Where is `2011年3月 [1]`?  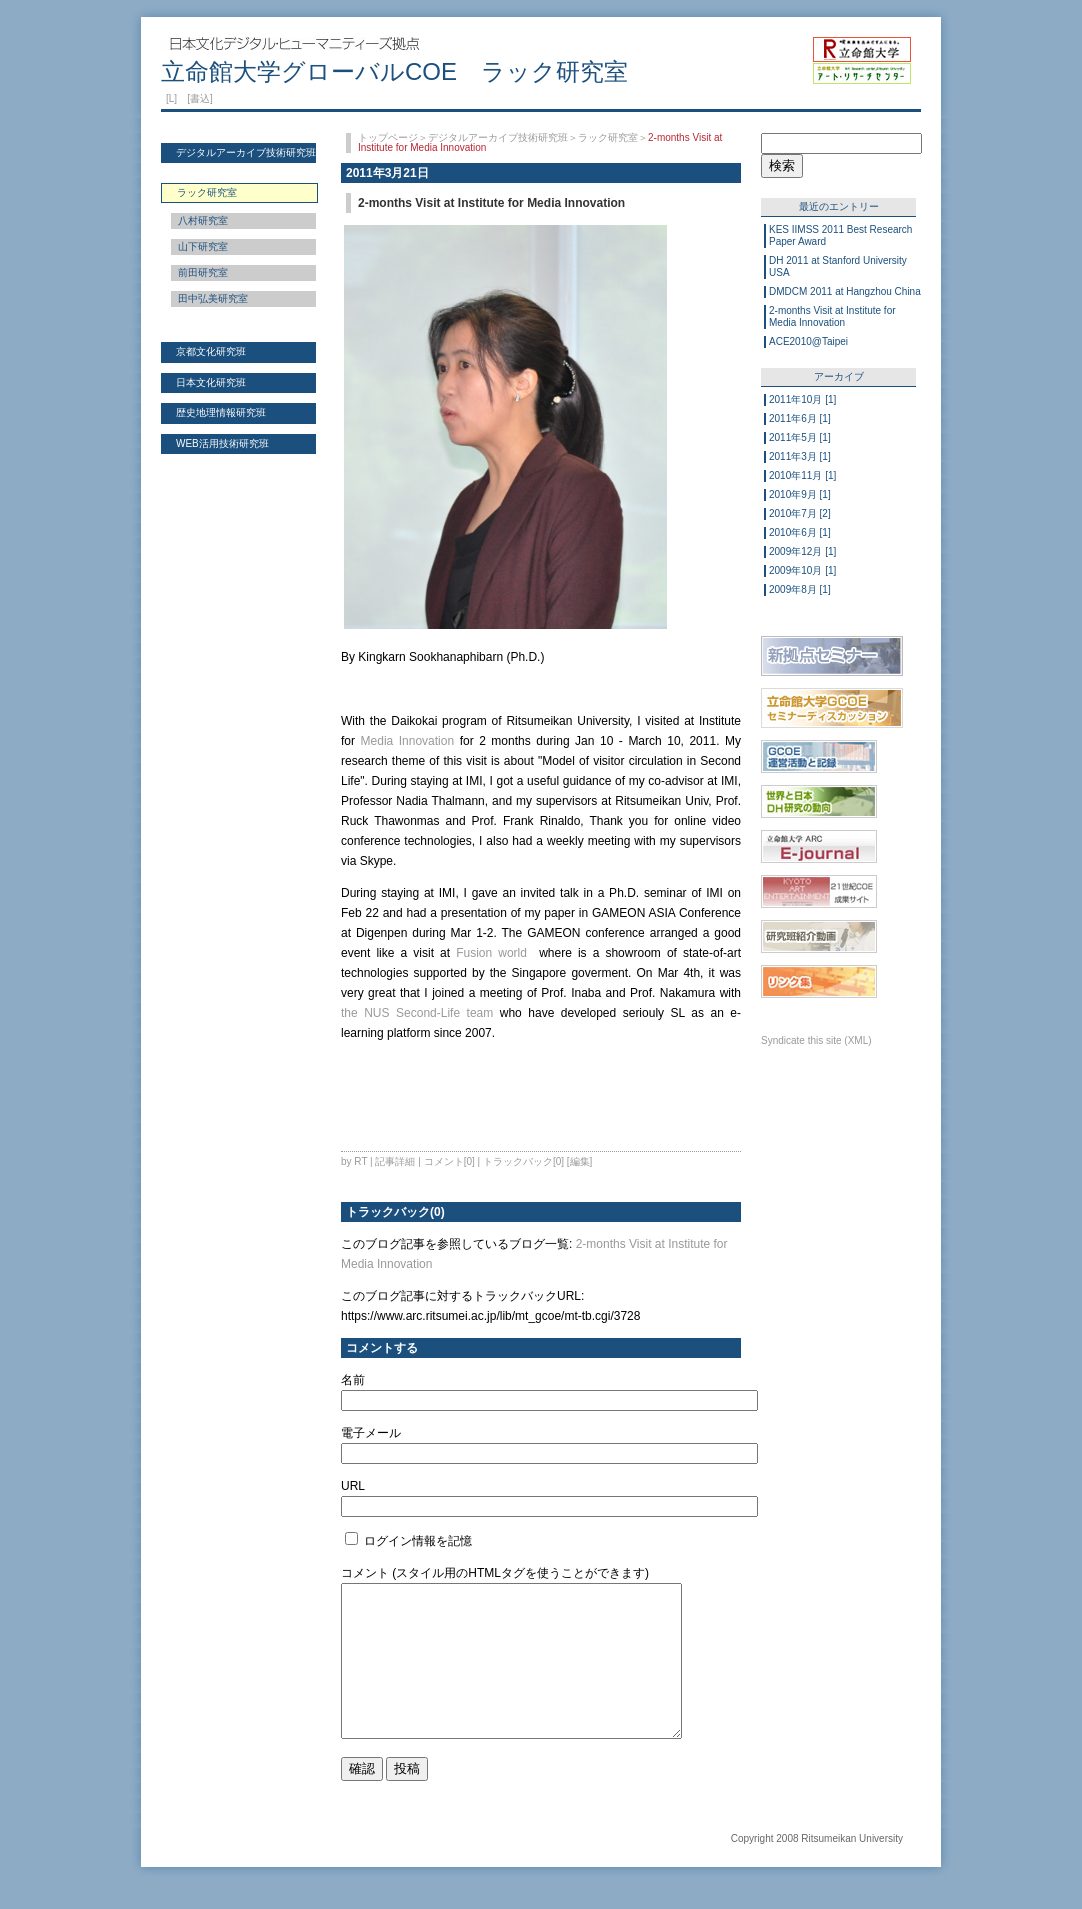
2011年3月 [1] is located at coordinates (800, 456).